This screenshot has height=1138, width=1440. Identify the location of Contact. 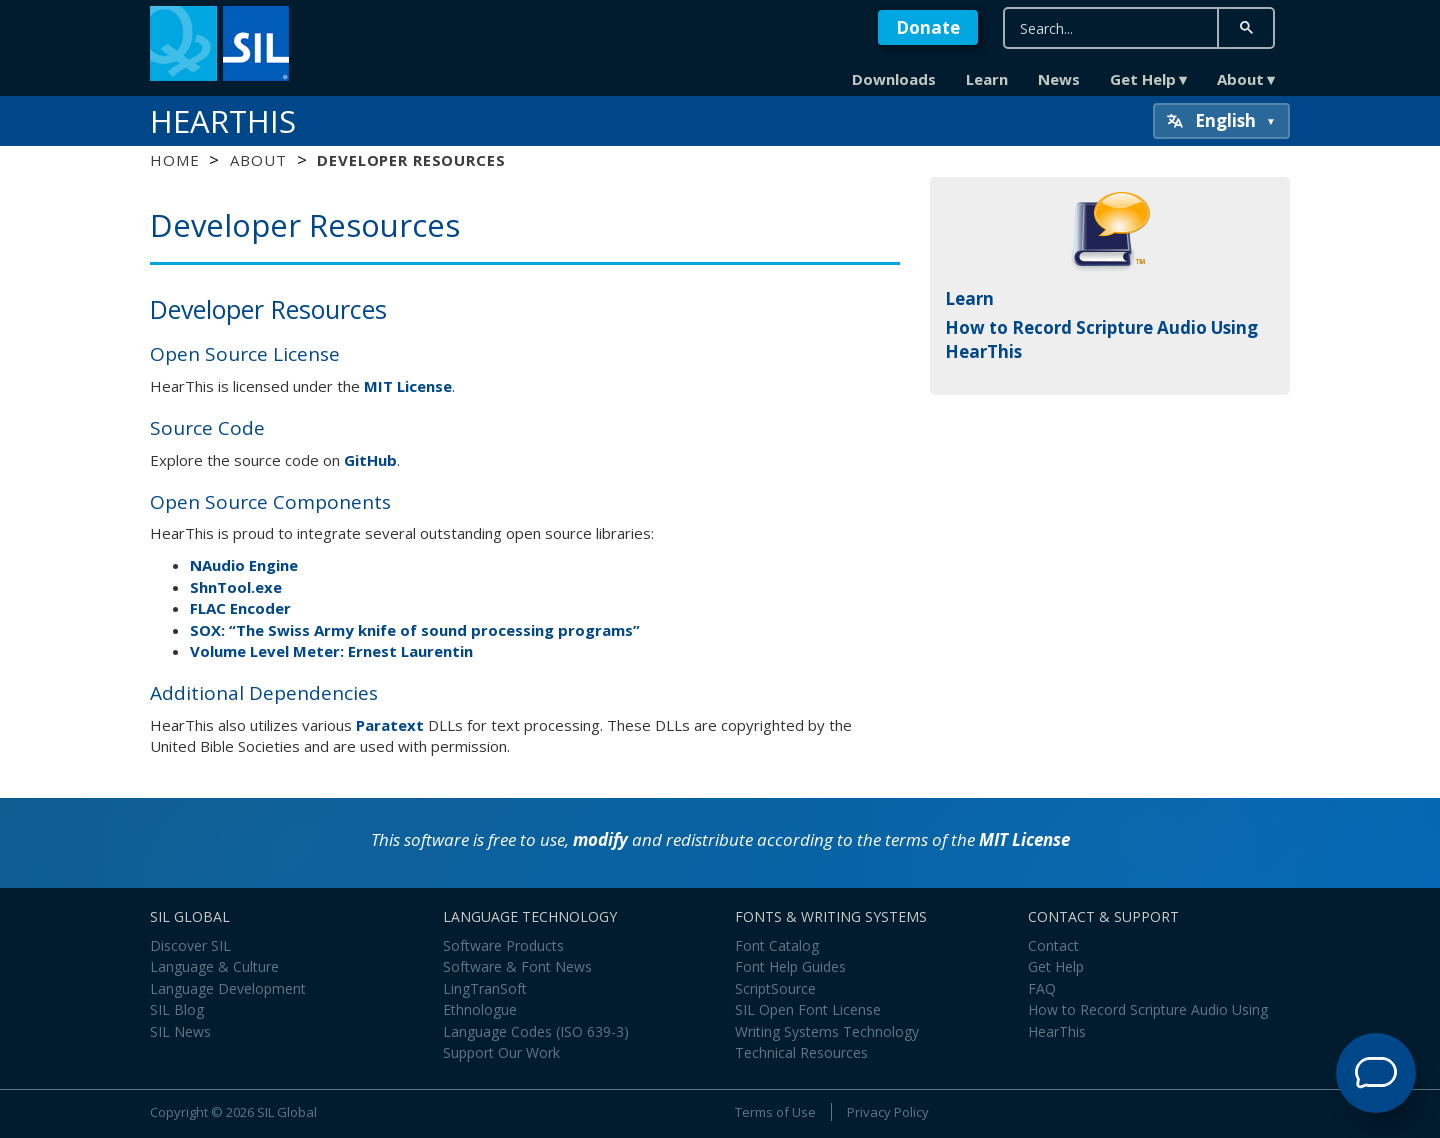
(1053, 945).